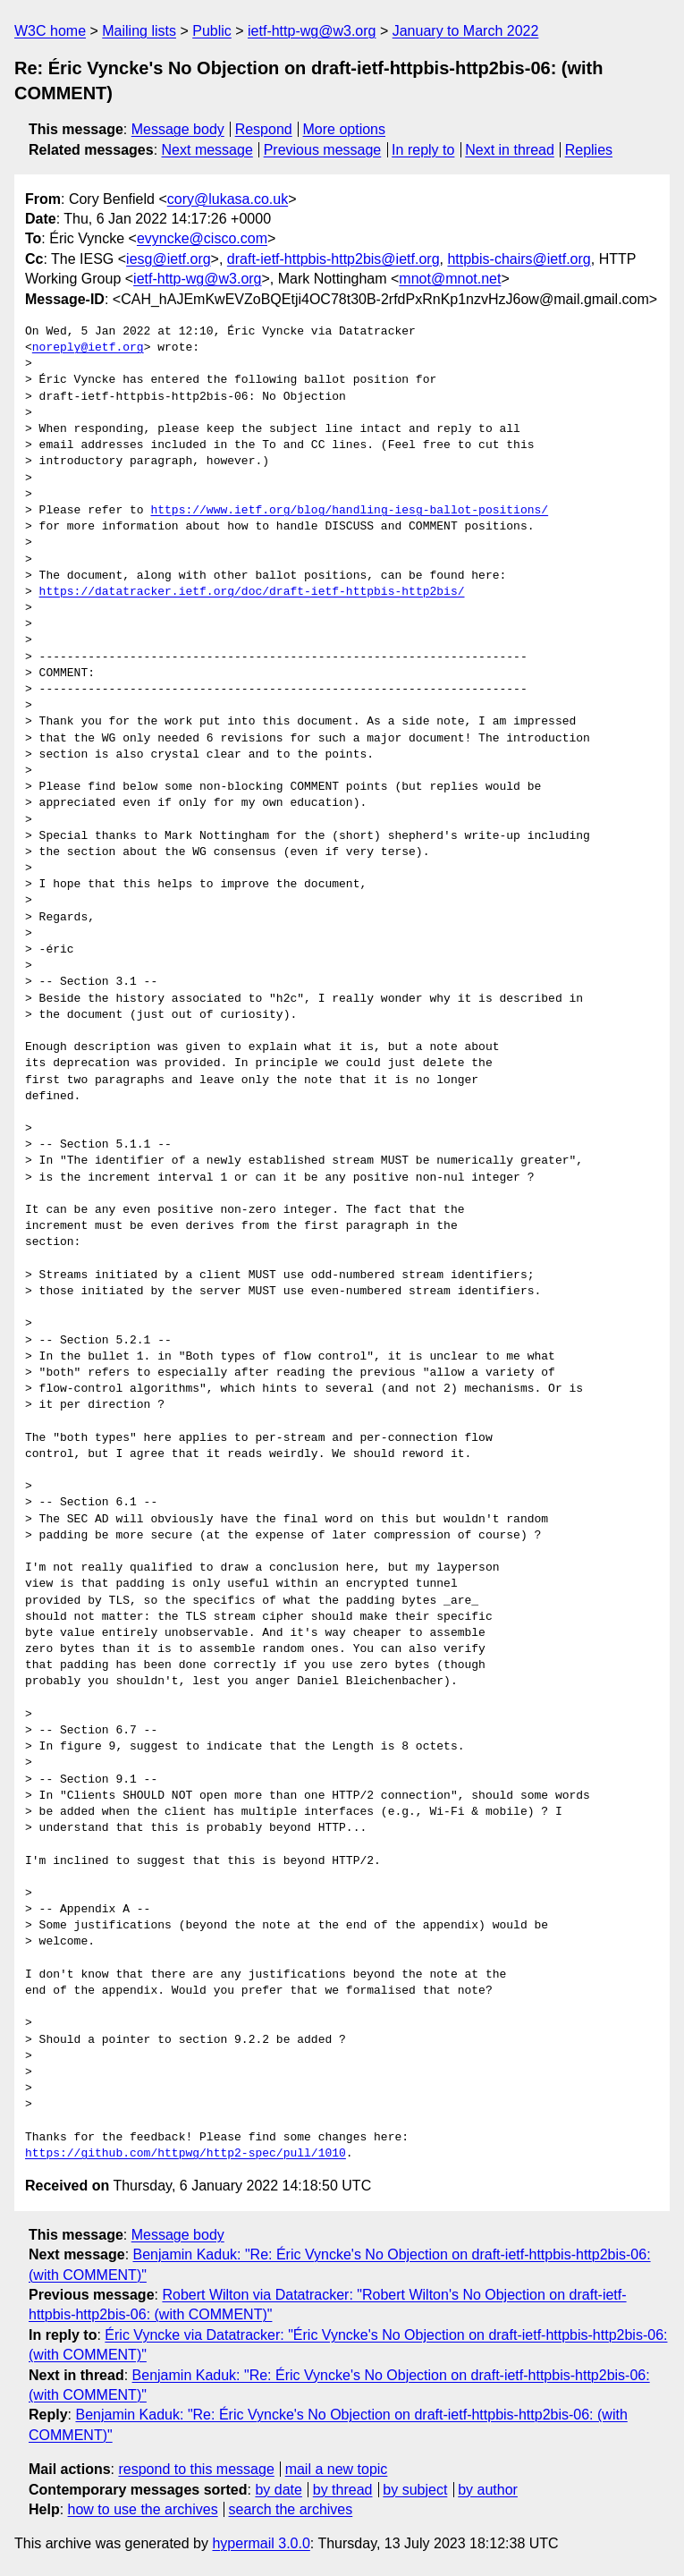 This screenshot has height=2576, width=684. What do you see at coordinates (168, 259) in the screenshot?
I see `iesg@ietf.org` at bounding box center [168, 259].